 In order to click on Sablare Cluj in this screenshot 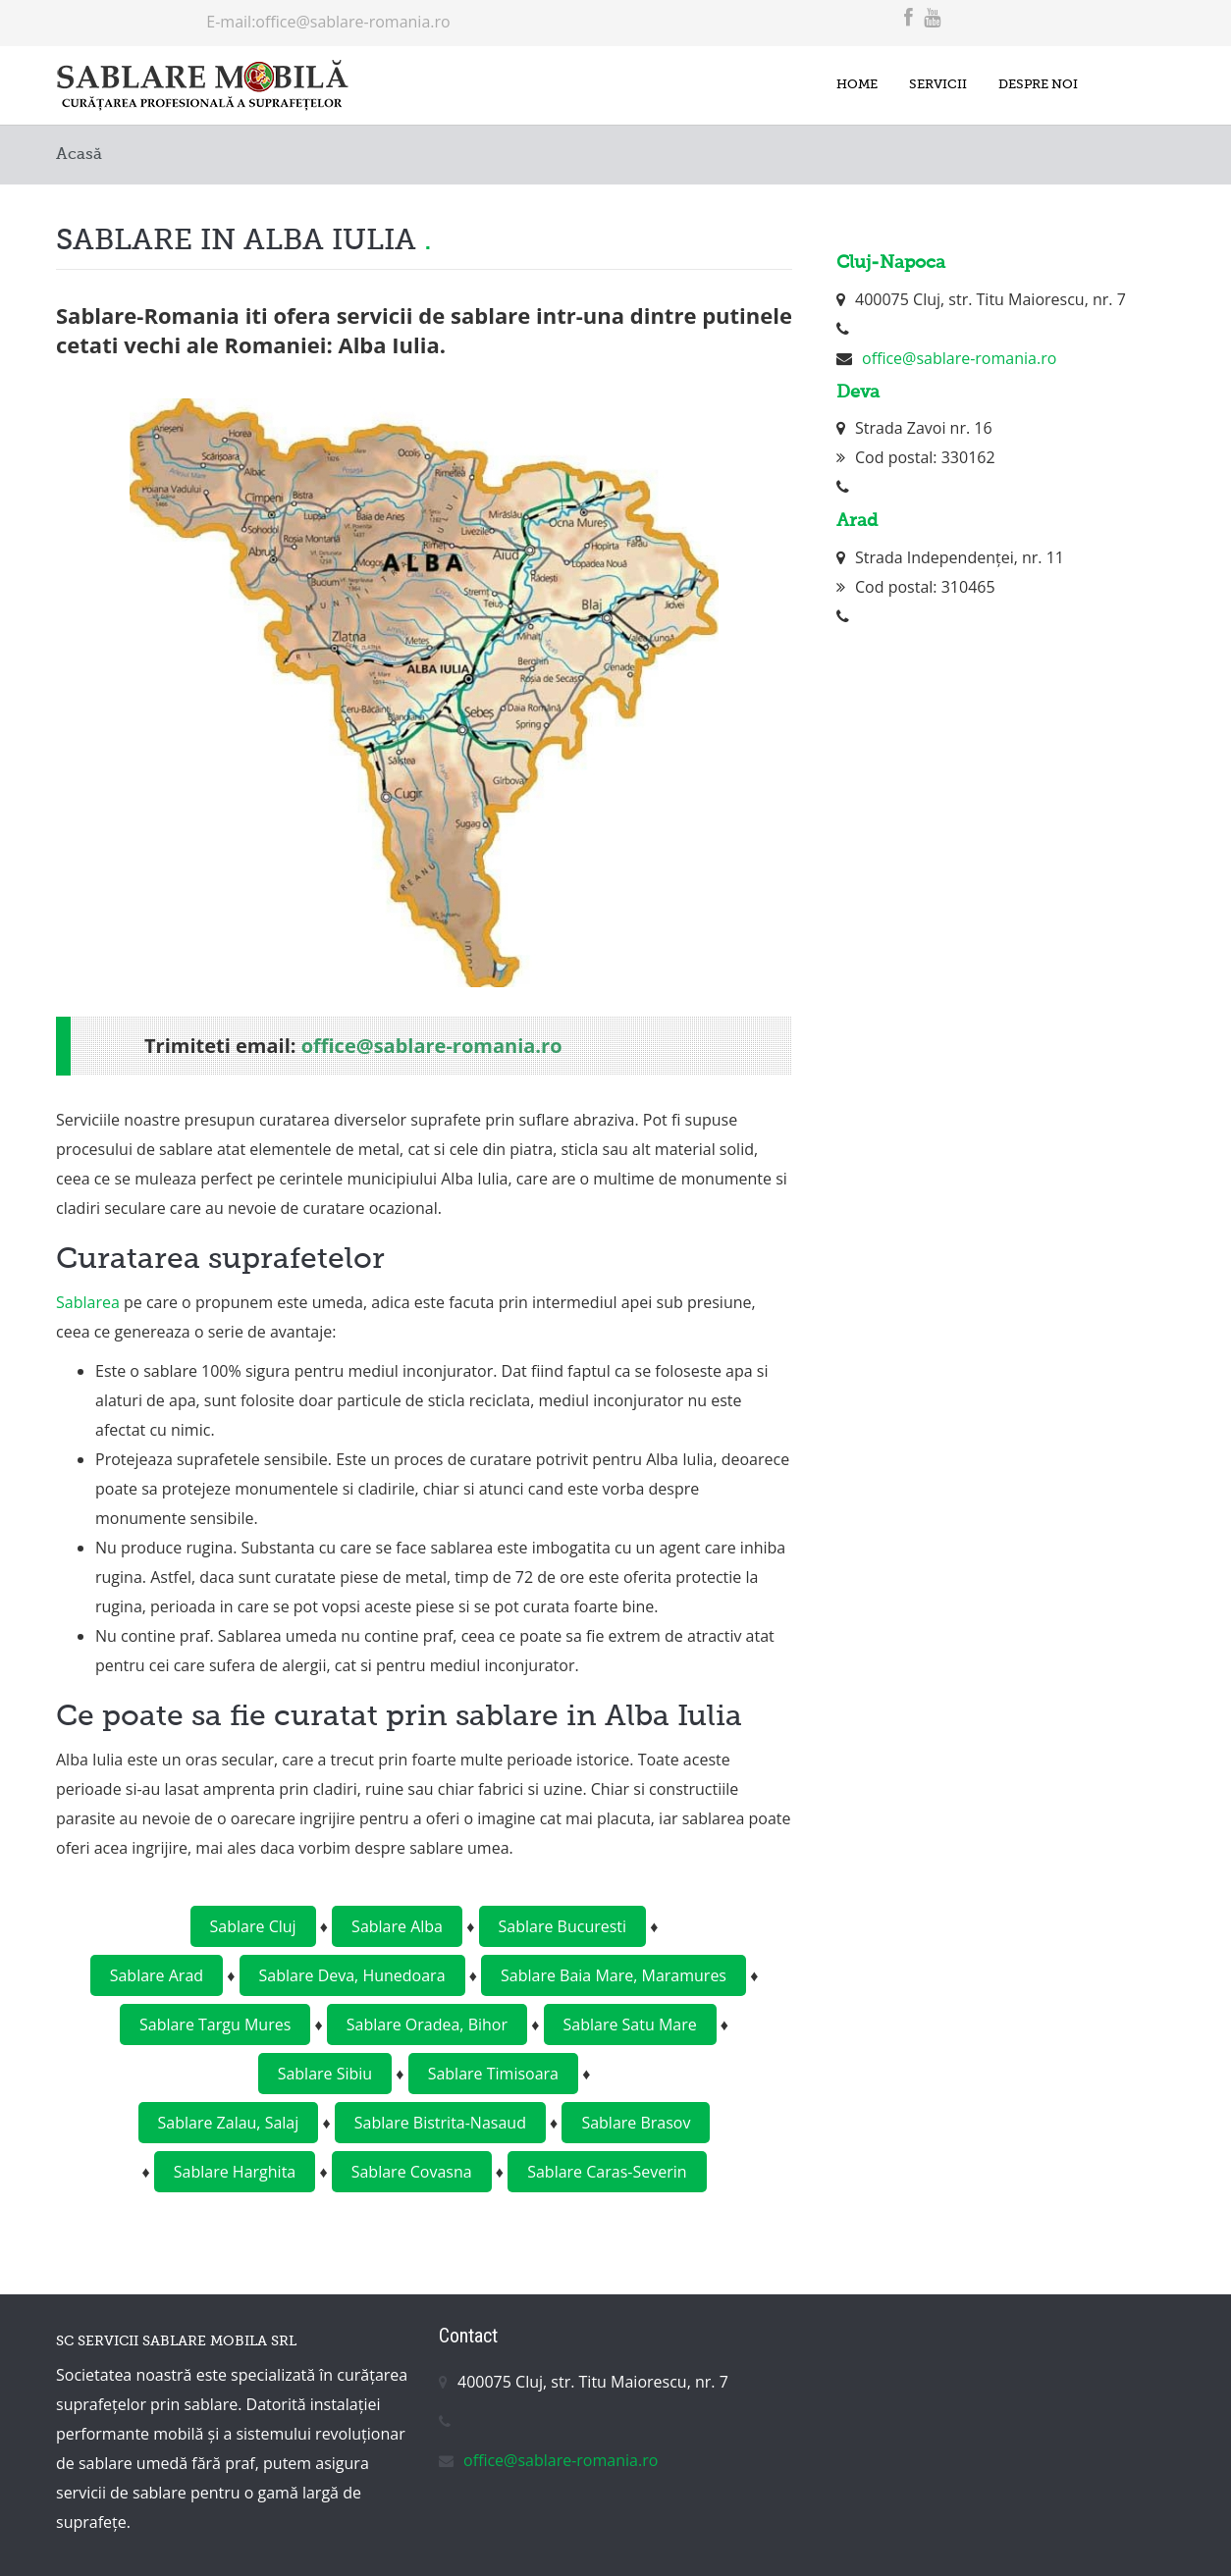, I will do `click(253, 1926)`.